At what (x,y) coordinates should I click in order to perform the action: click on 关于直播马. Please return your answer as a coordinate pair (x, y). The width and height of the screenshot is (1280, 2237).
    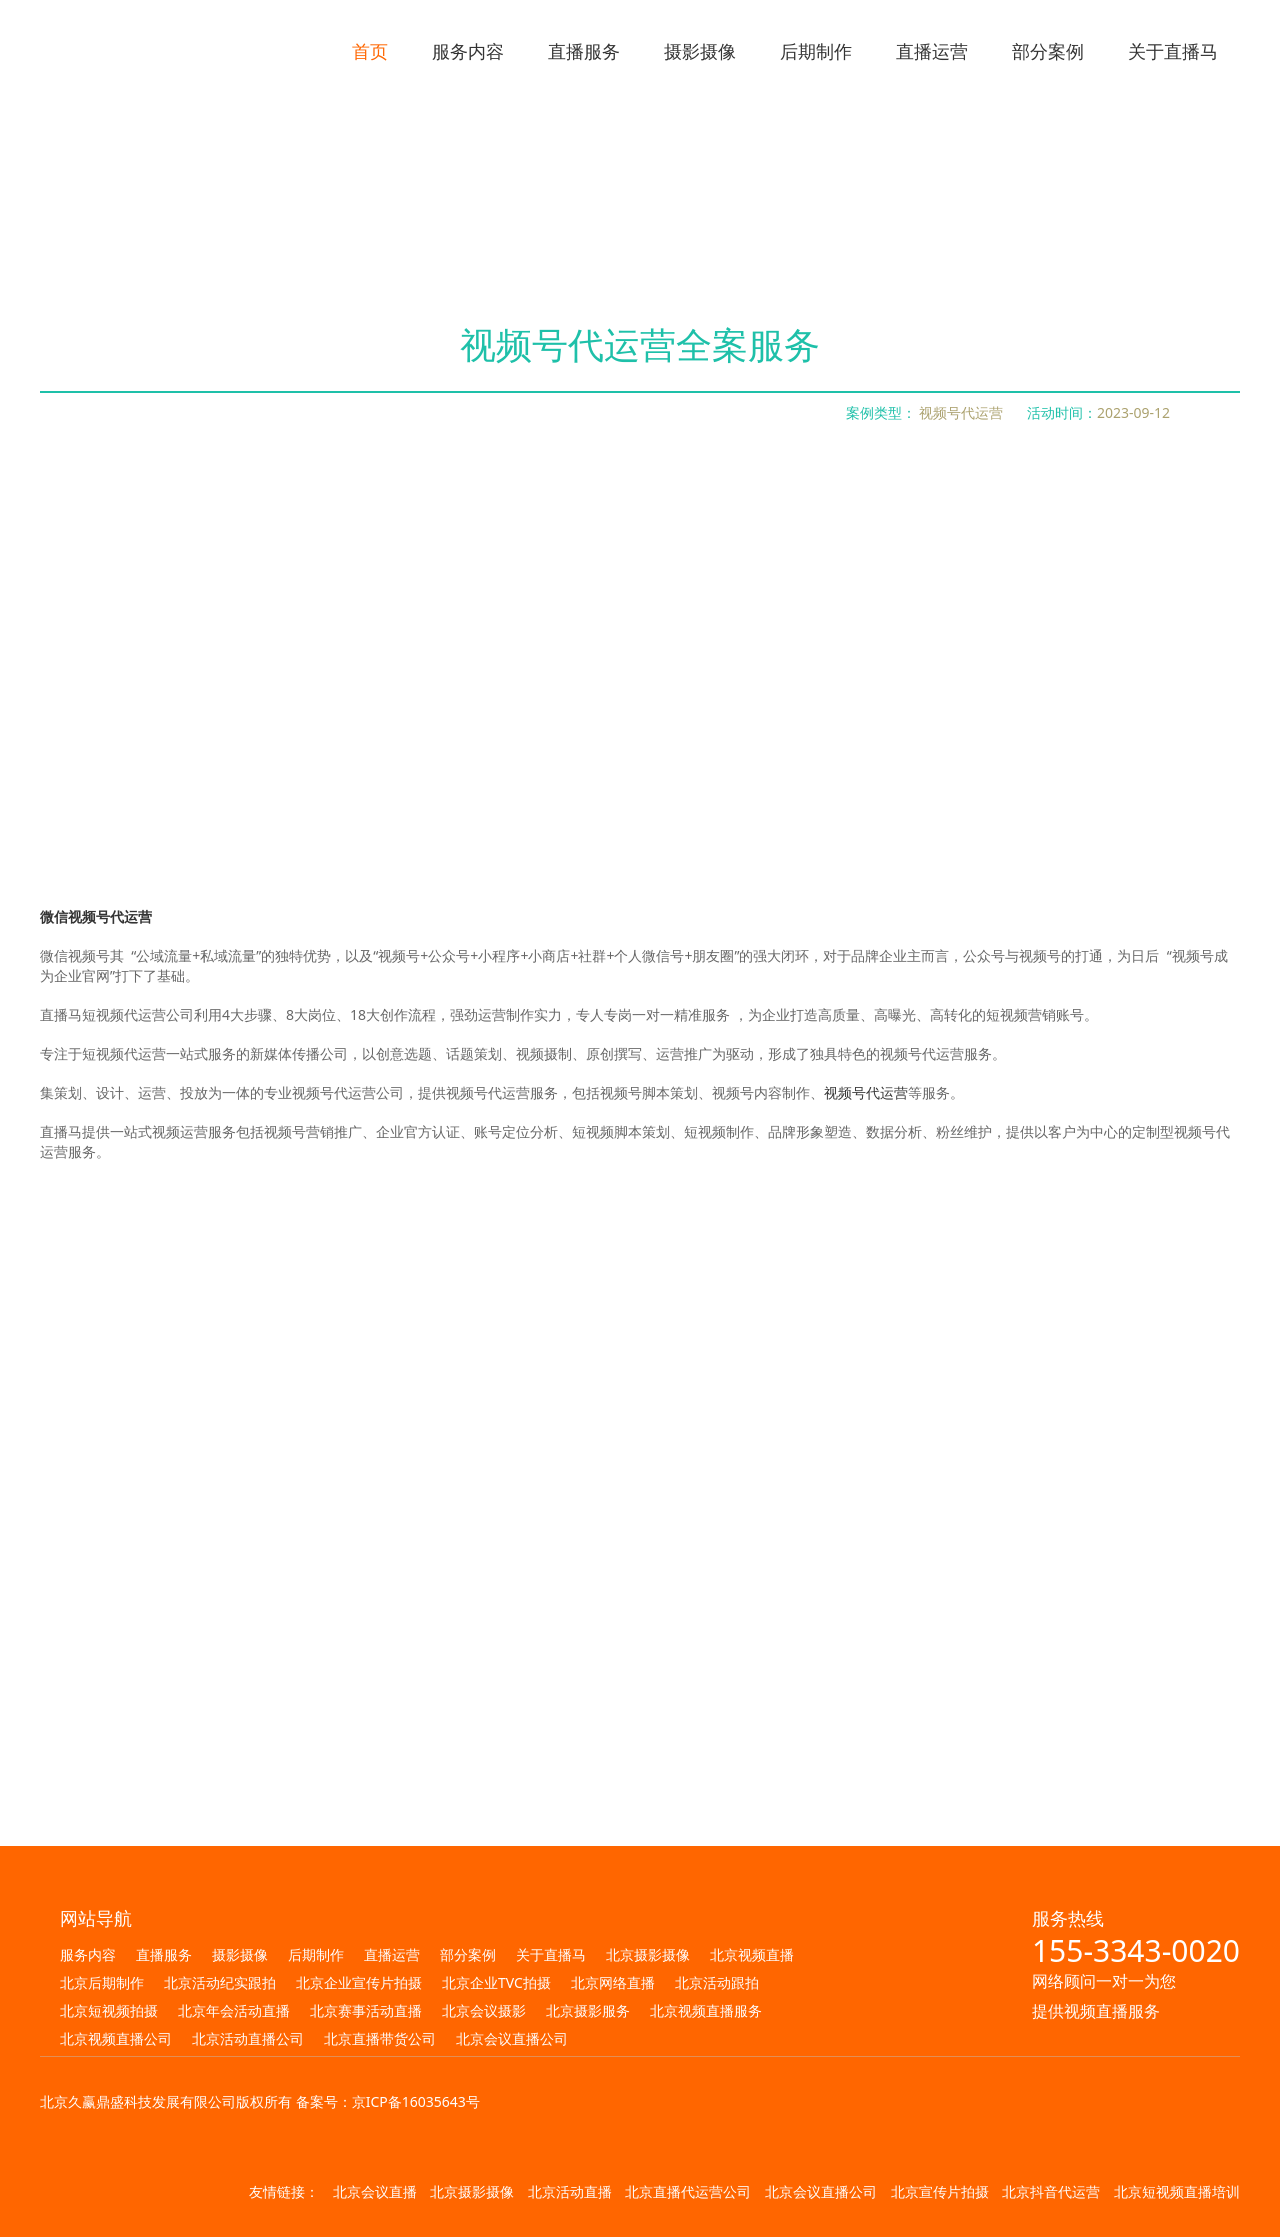
    Looking at the image, I should click on (551, 1954).